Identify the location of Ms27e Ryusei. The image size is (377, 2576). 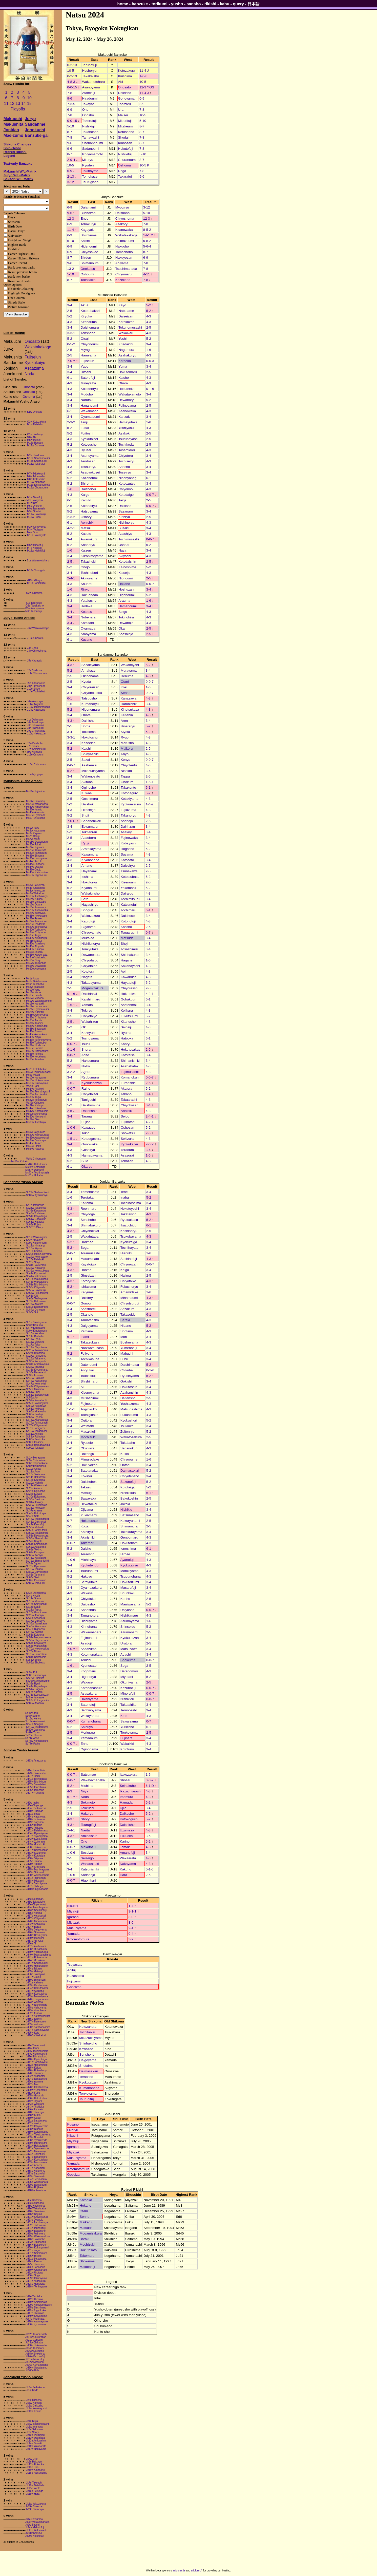
(34, 918).